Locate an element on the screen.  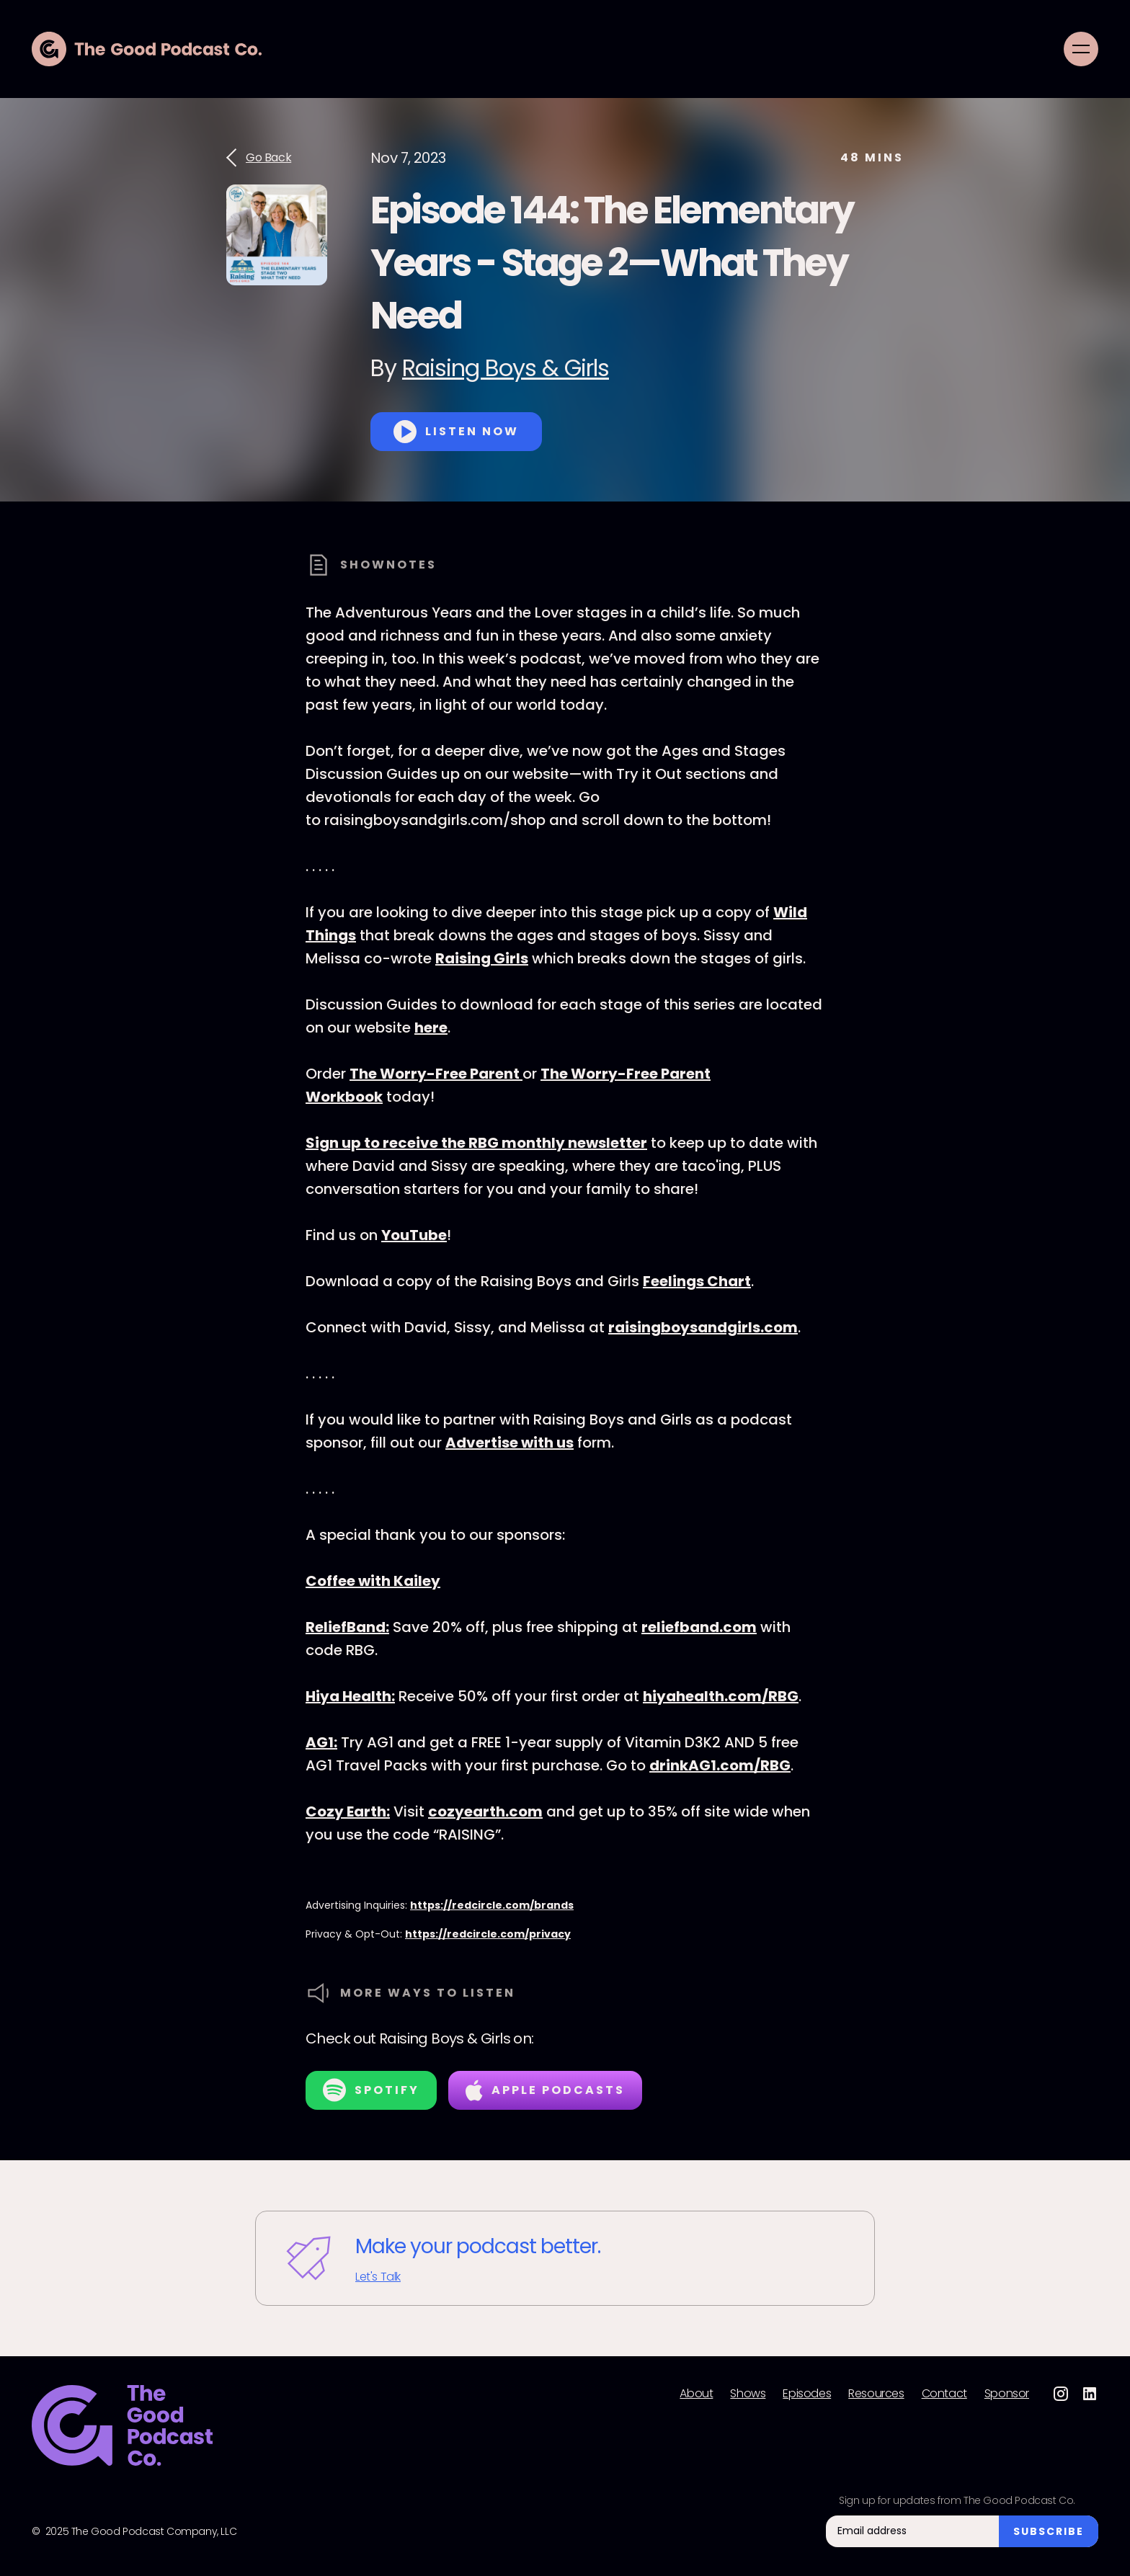
drinkAG1.com/RBG is located at coordinates (720, 1765).